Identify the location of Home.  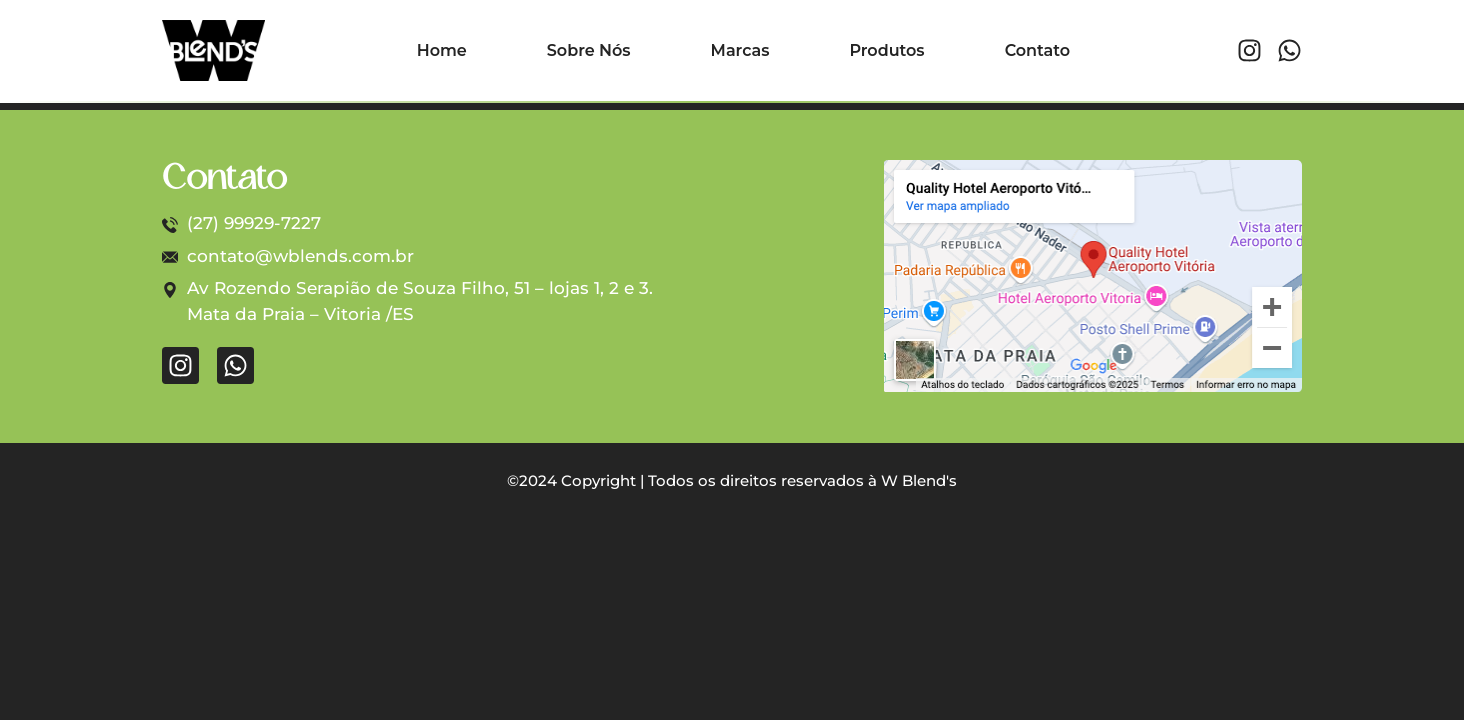
(442, 50).